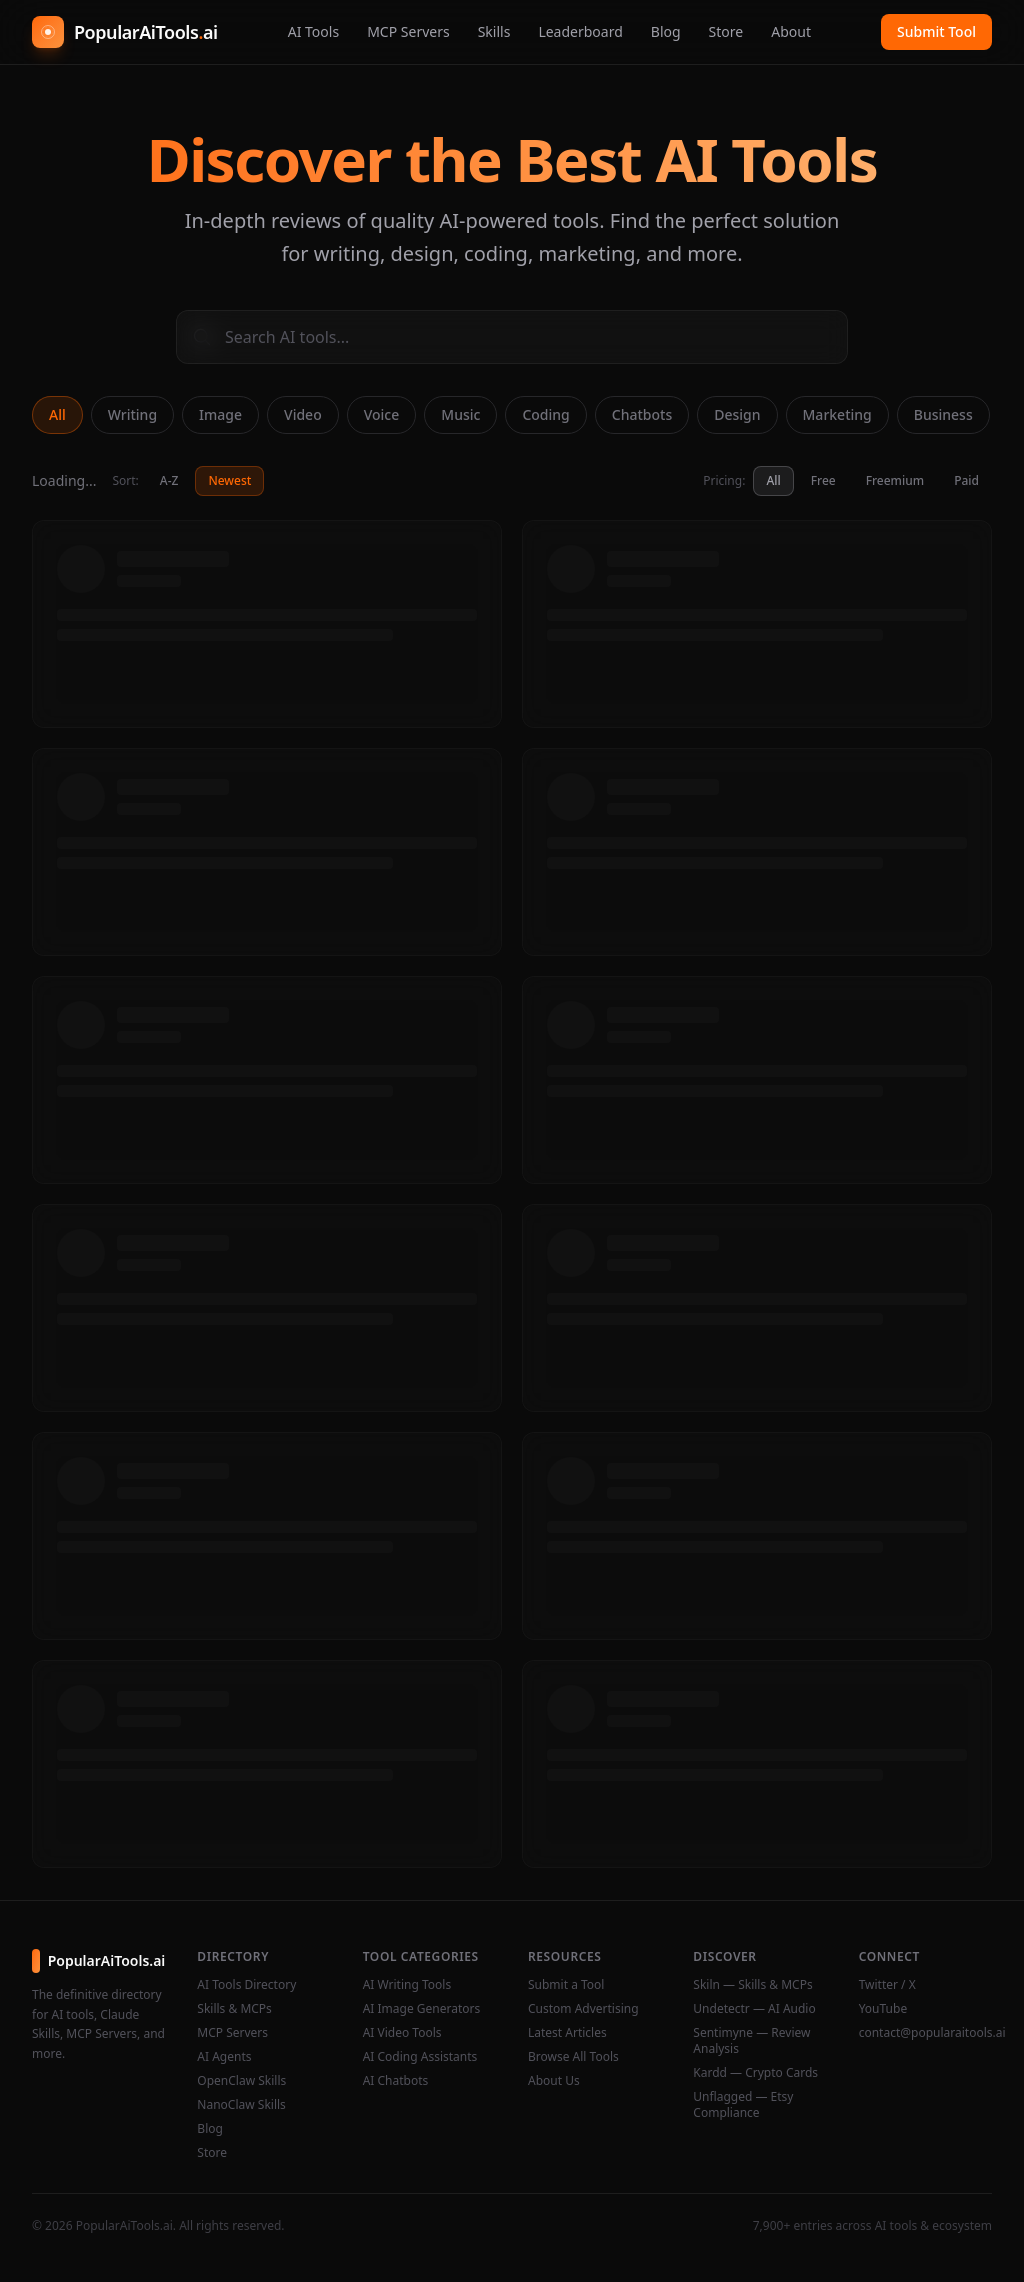 Image resolution: width=1024 pixels, height=2282 pixels. What do you see at coordinates (883, 2009) in the screenshot?
I see `YouTube` at bounding box center [883, 2009].